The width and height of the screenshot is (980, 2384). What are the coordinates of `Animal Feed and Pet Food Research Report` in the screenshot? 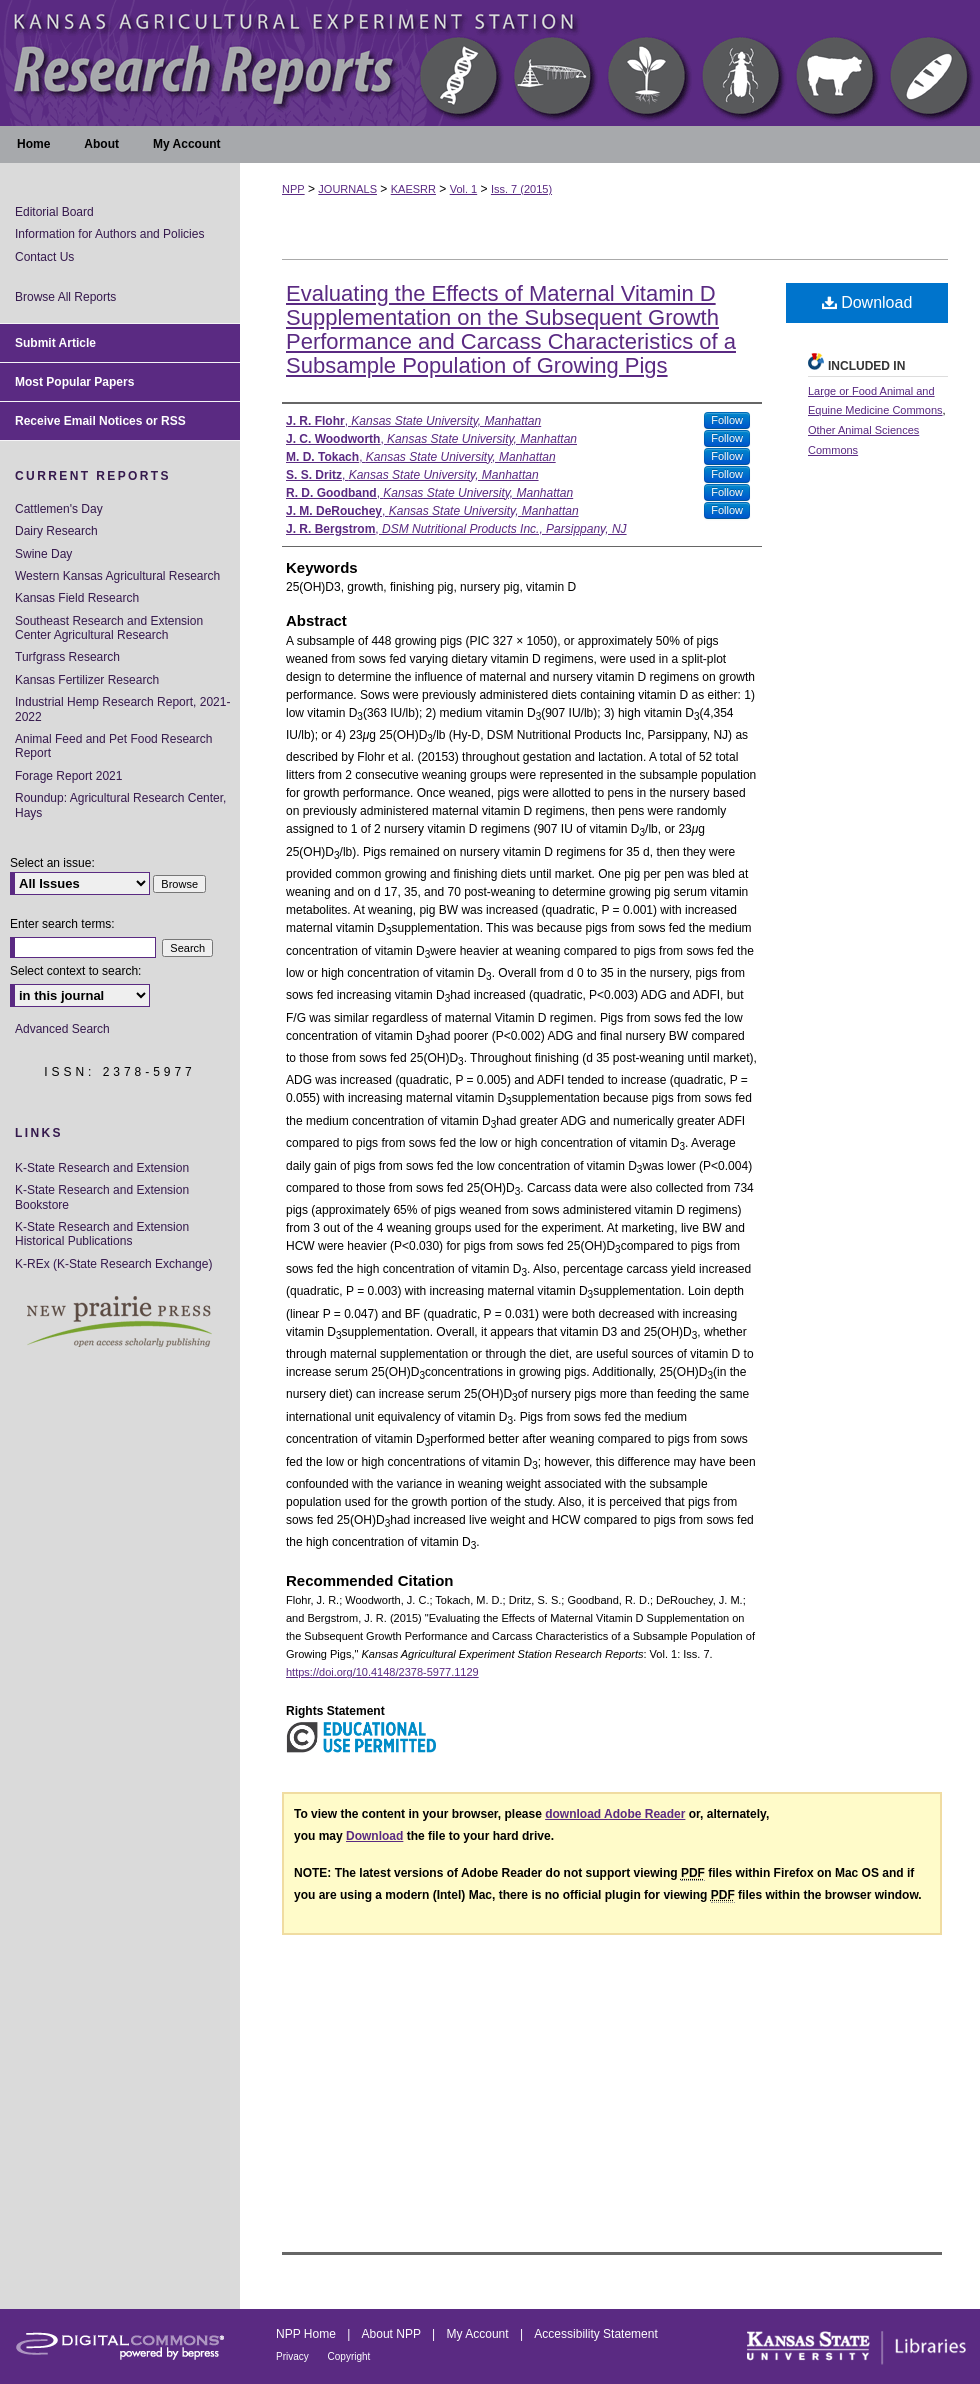 It's located at (113, 746).